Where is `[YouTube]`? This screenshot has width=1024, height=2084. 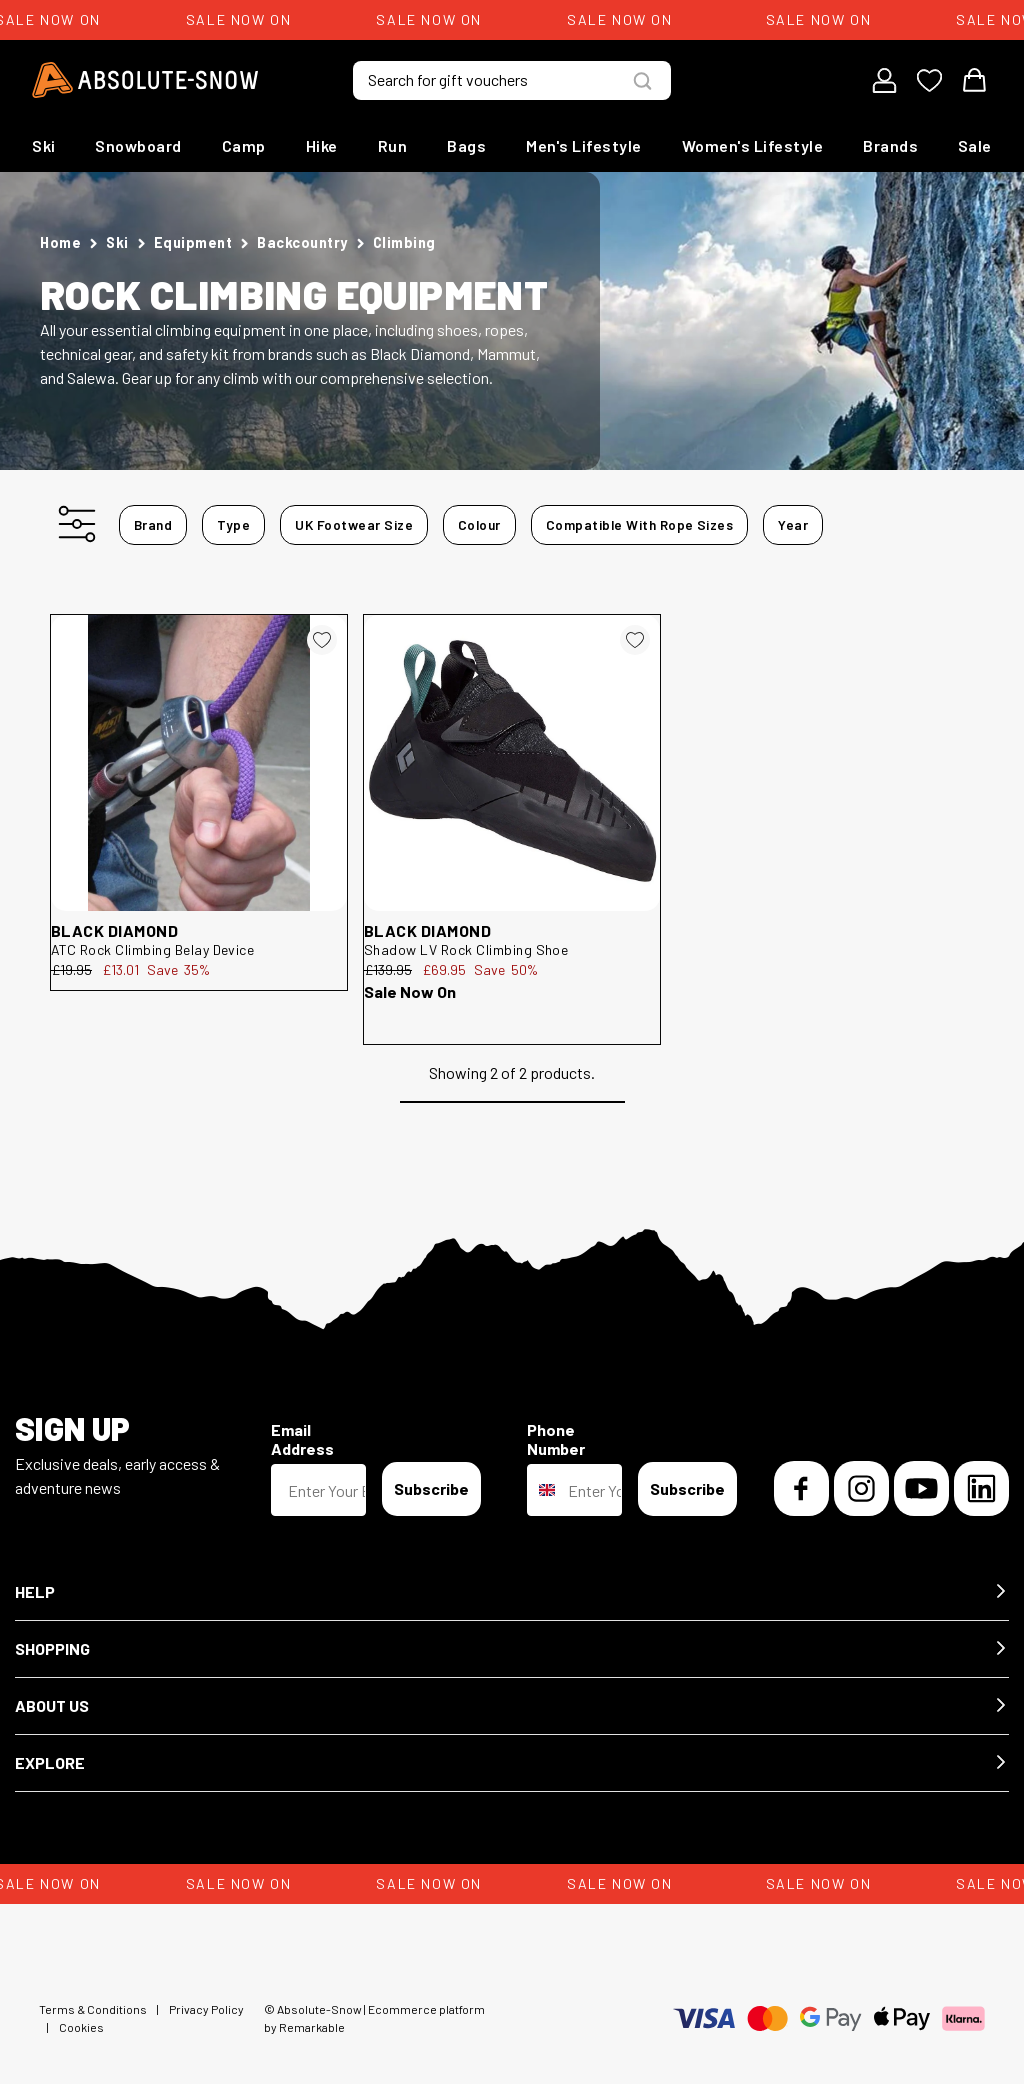
[YouTube] is located at coordinates (921, 1488).